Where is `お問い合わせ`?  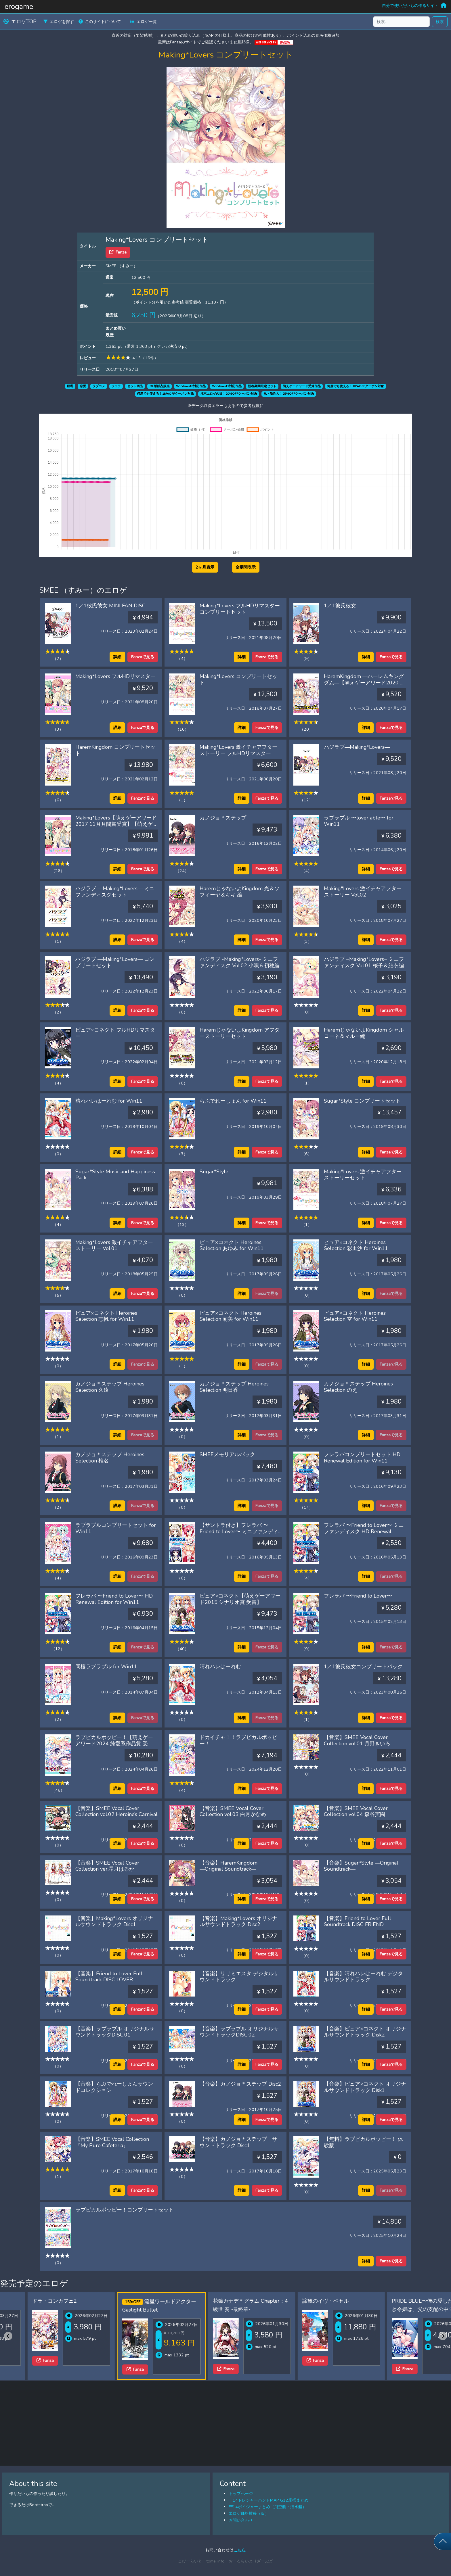
お問い合わせ is located at coordinates (241, 2520).